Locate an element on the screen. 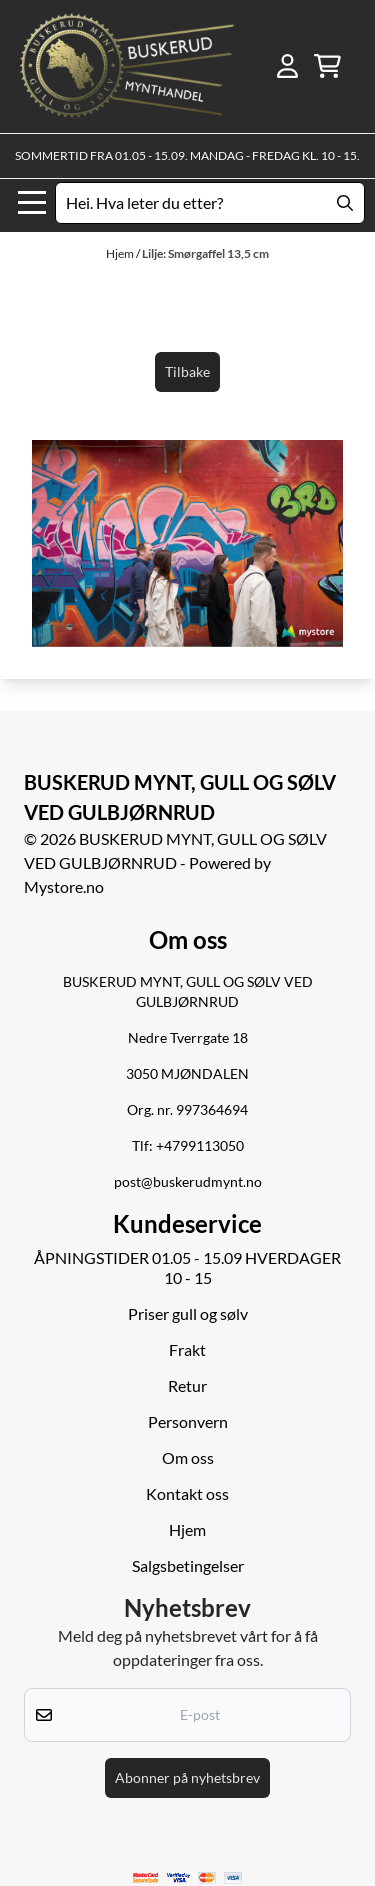 The width and height of the screenshot is (375, 1886). Salgsbetingelser is located at coordinates (188, 1565).